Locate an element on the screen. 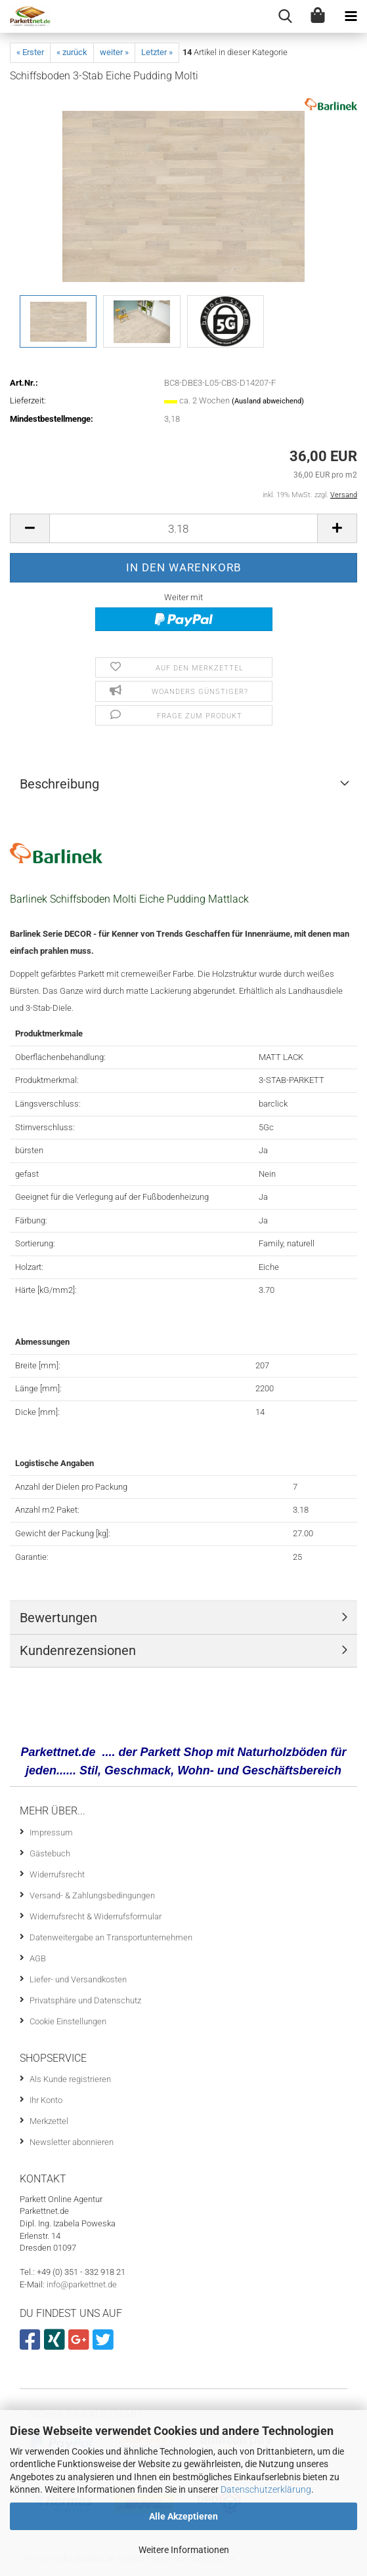 The height and width of the screenshot is (2576, 367). Alle Akzeptieren is located at coordinates (183, 2516).